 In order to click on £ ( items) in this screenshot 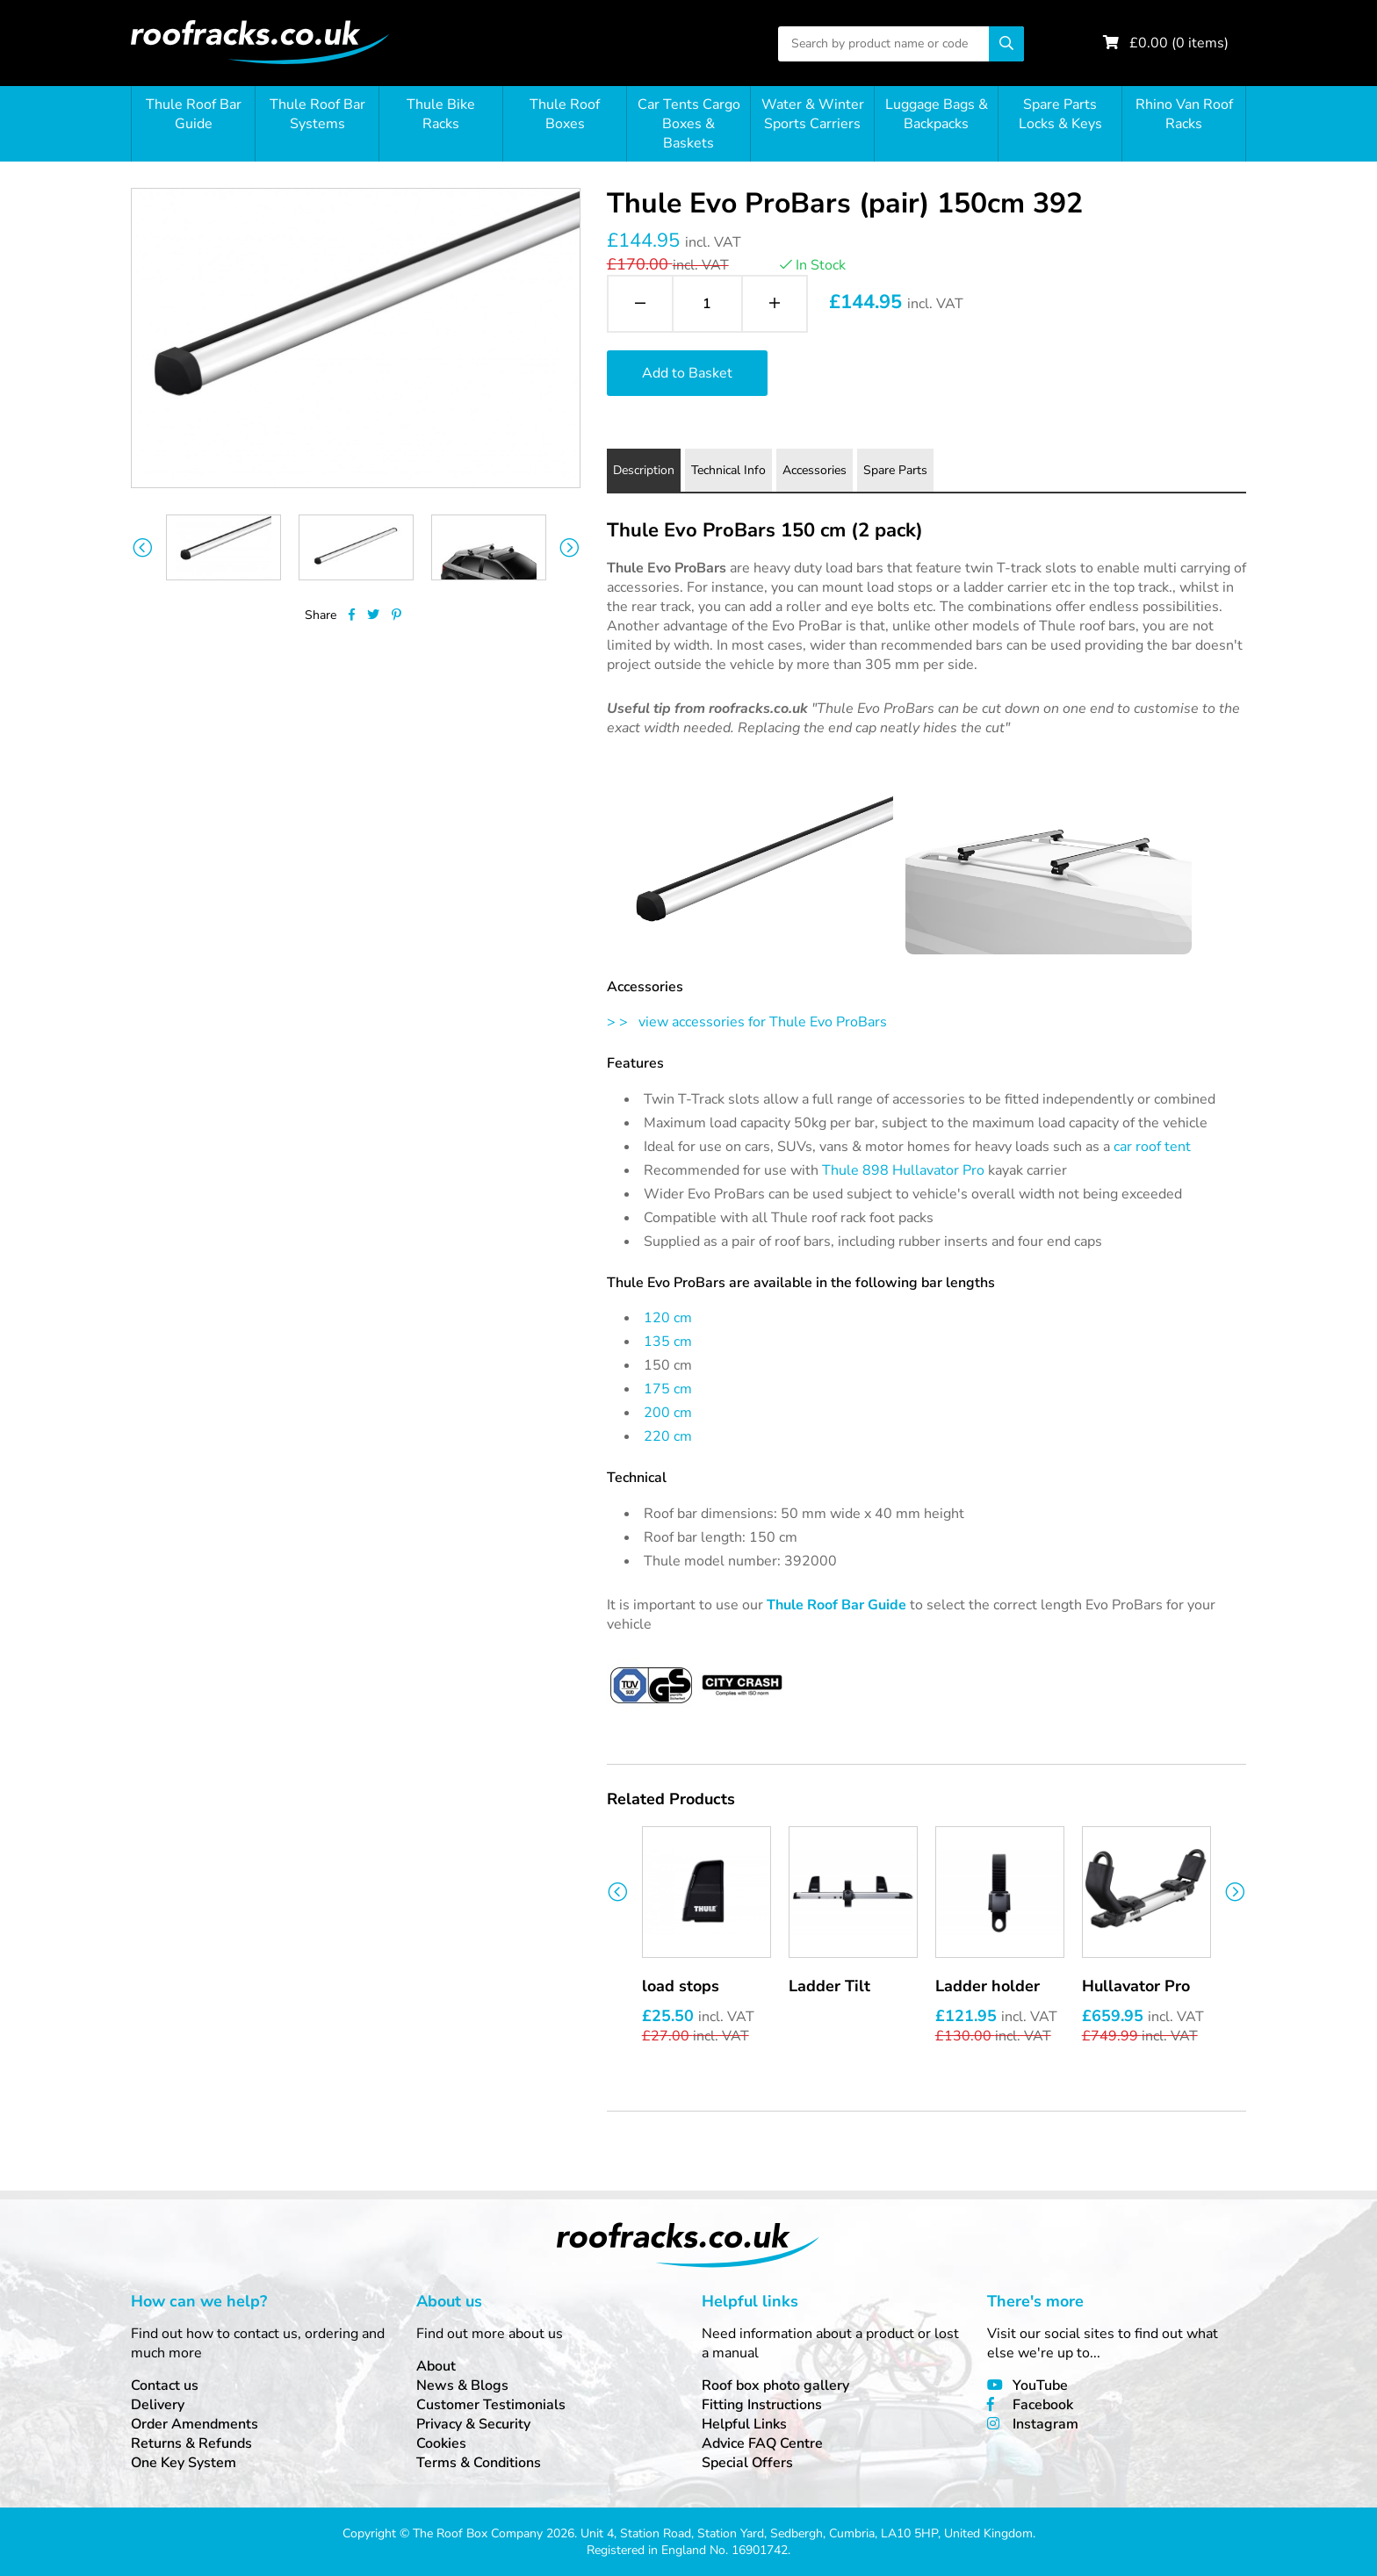, I will do `click(1179, 43)`.